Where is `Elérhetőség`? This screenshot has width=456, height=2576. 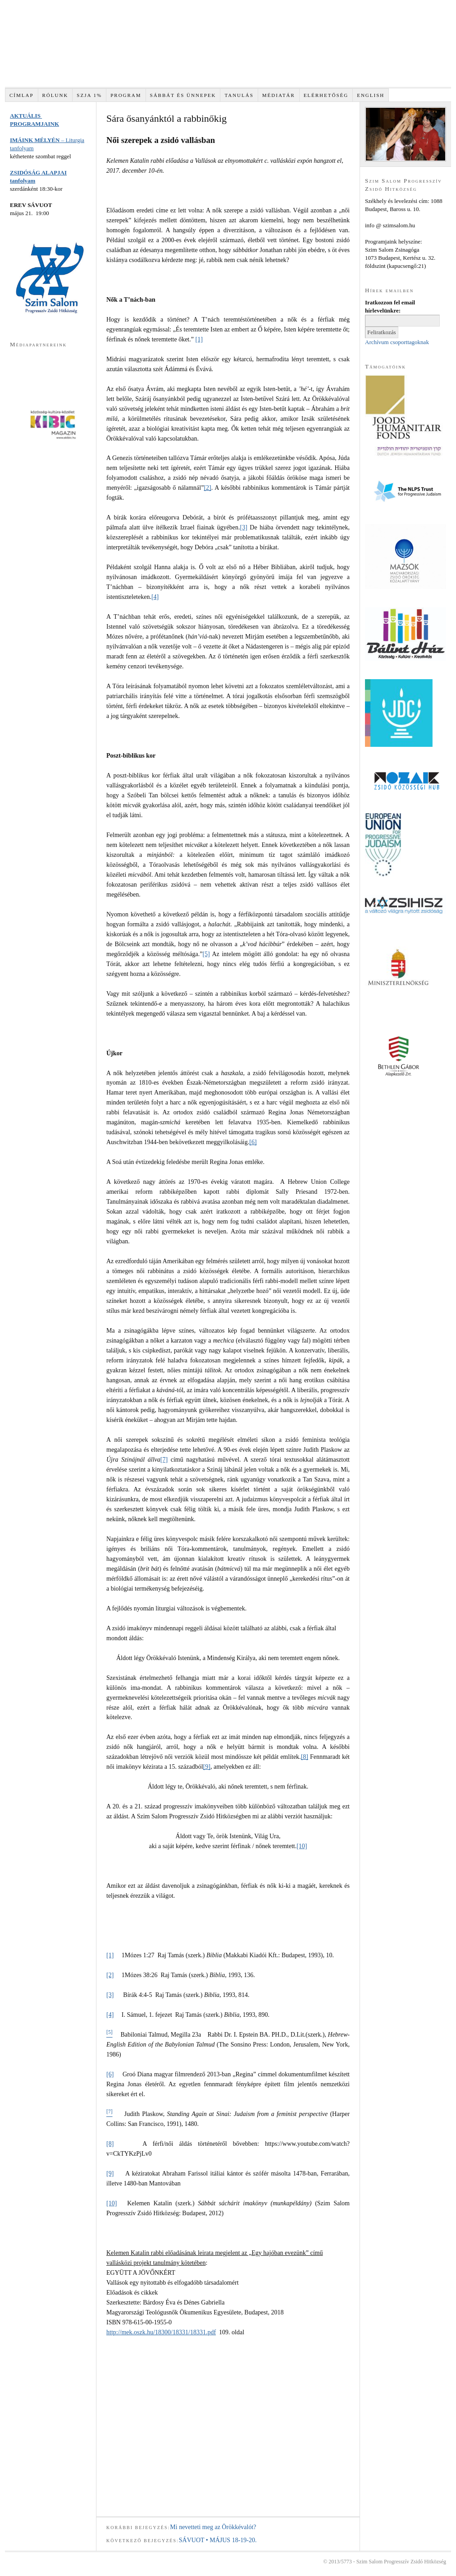
Elérhetőség is located at coordinates (326, 95).